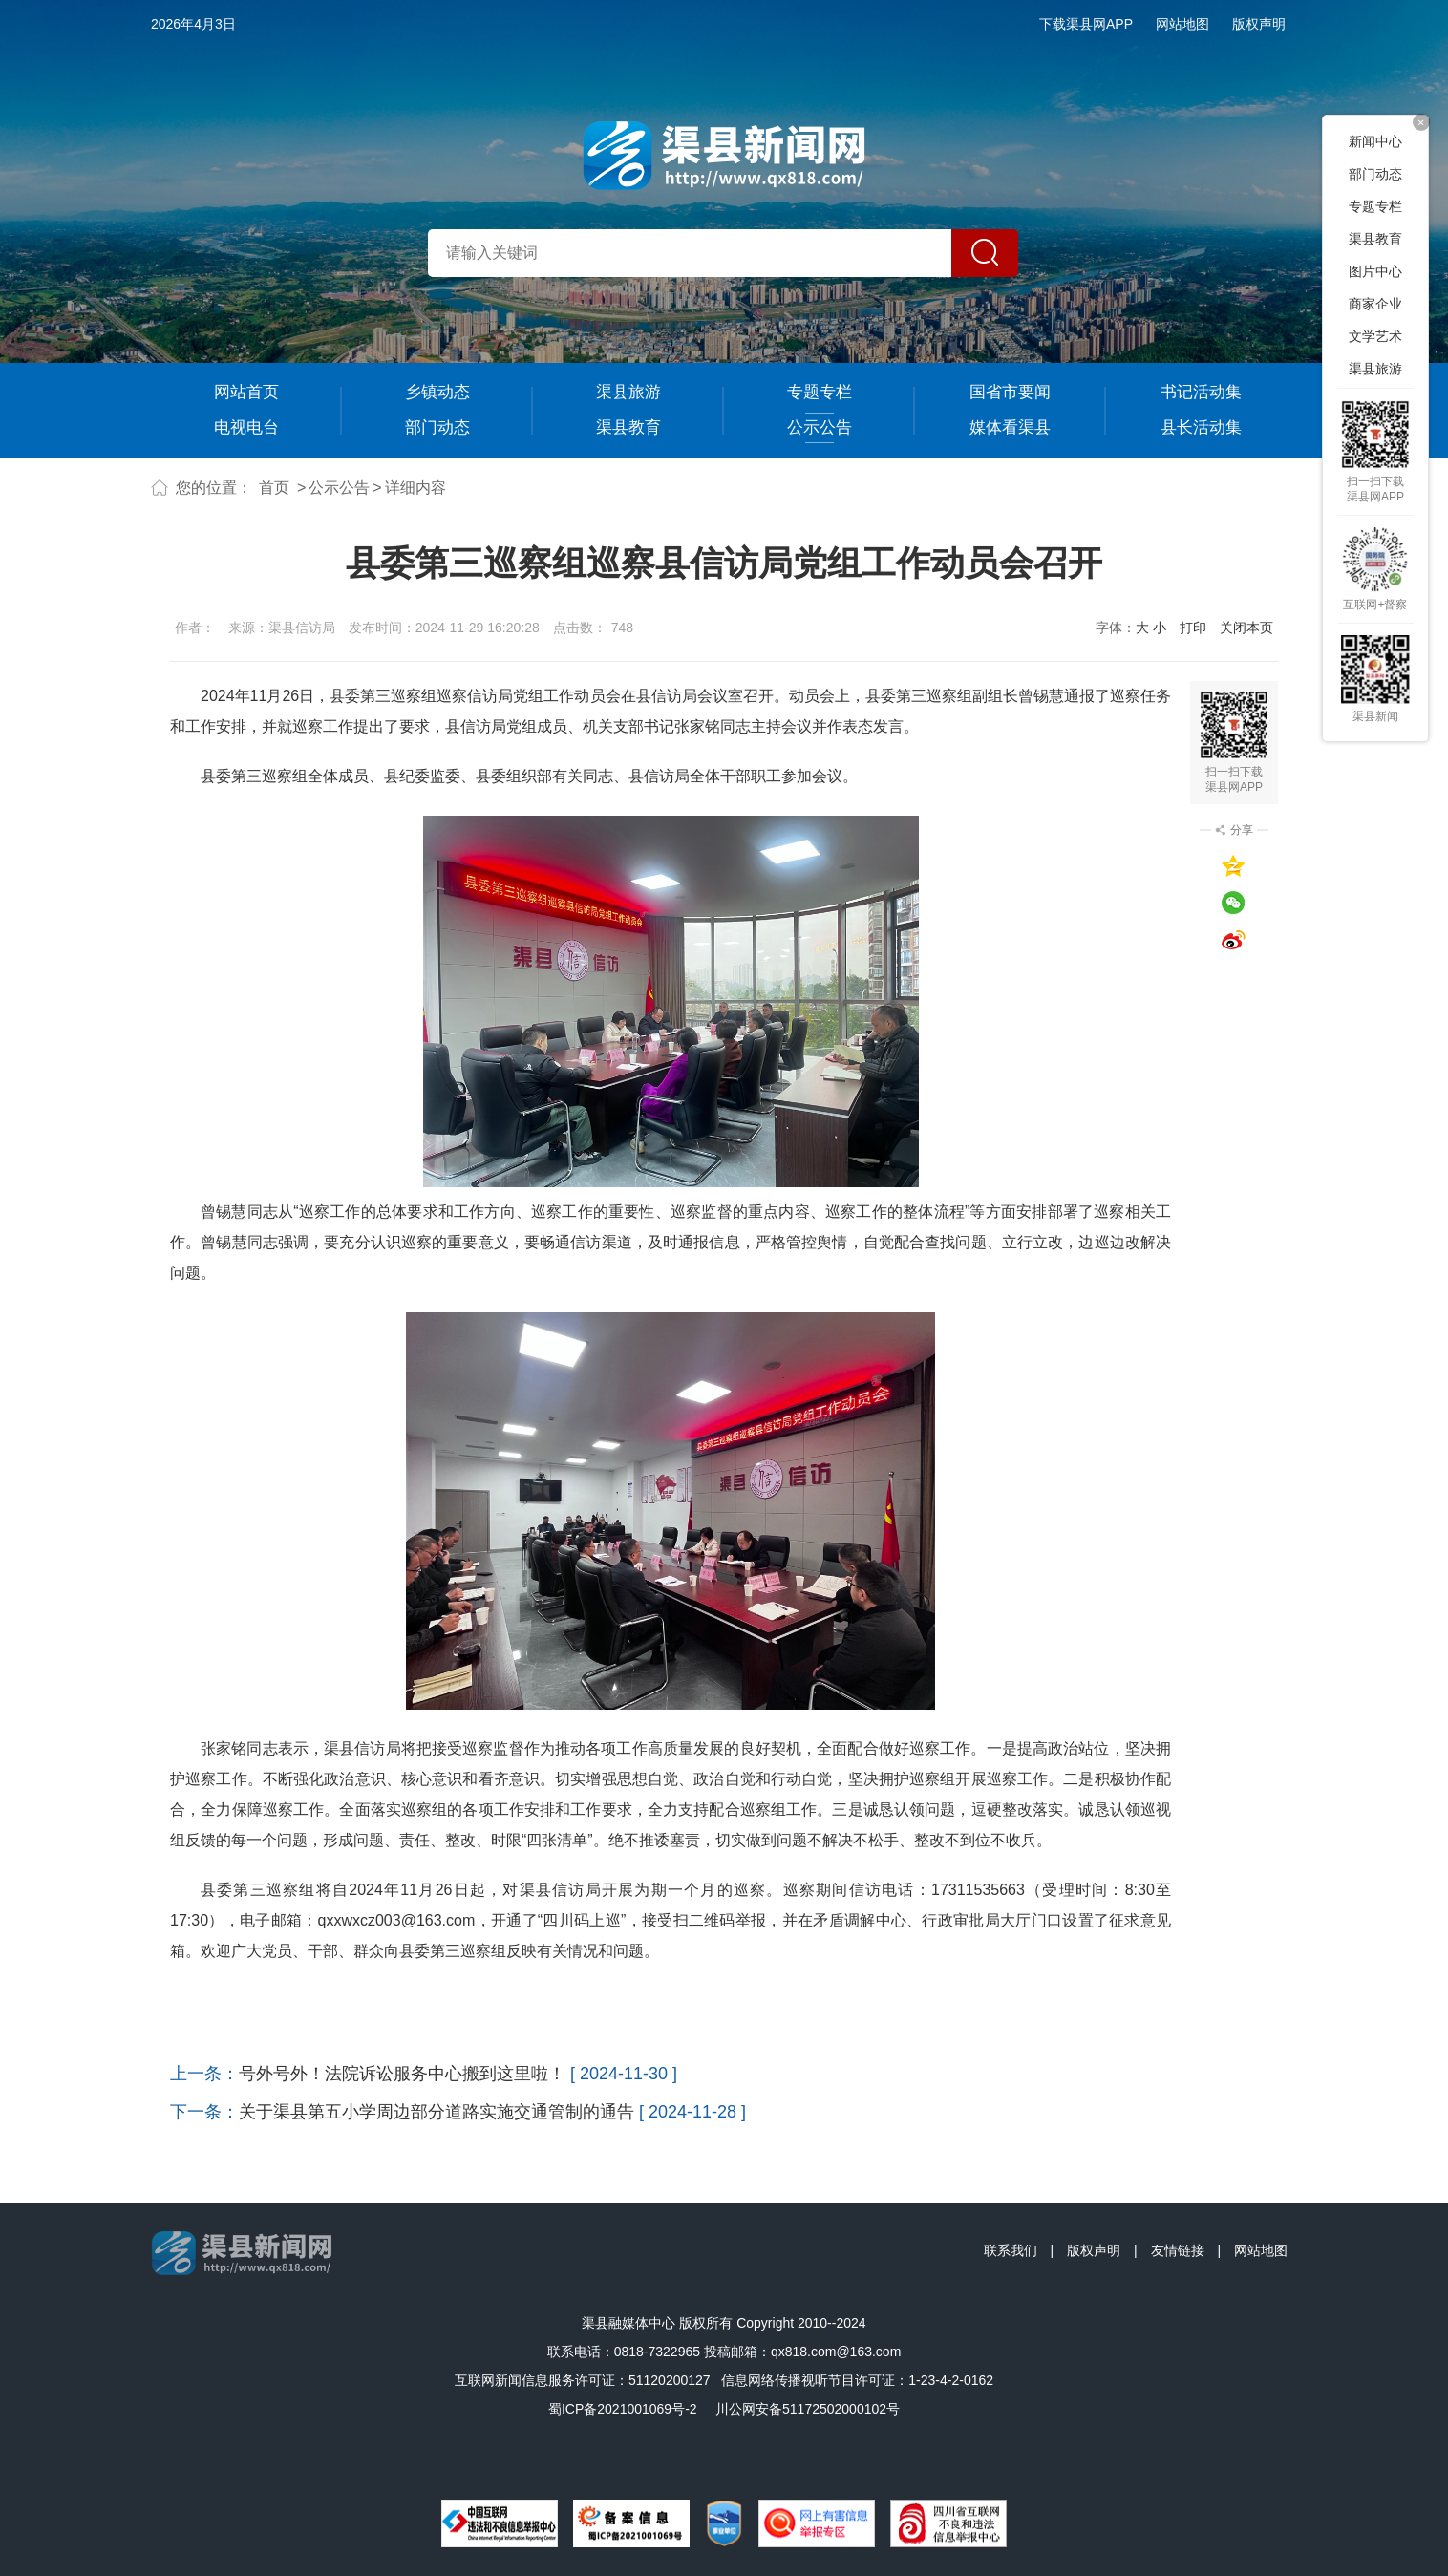 This screenshot has width=1448, height=2576. What do you see at coordinates (1375, 336) in the screenshot?
I see `文学艺术` at bounding box center [1375, 336].